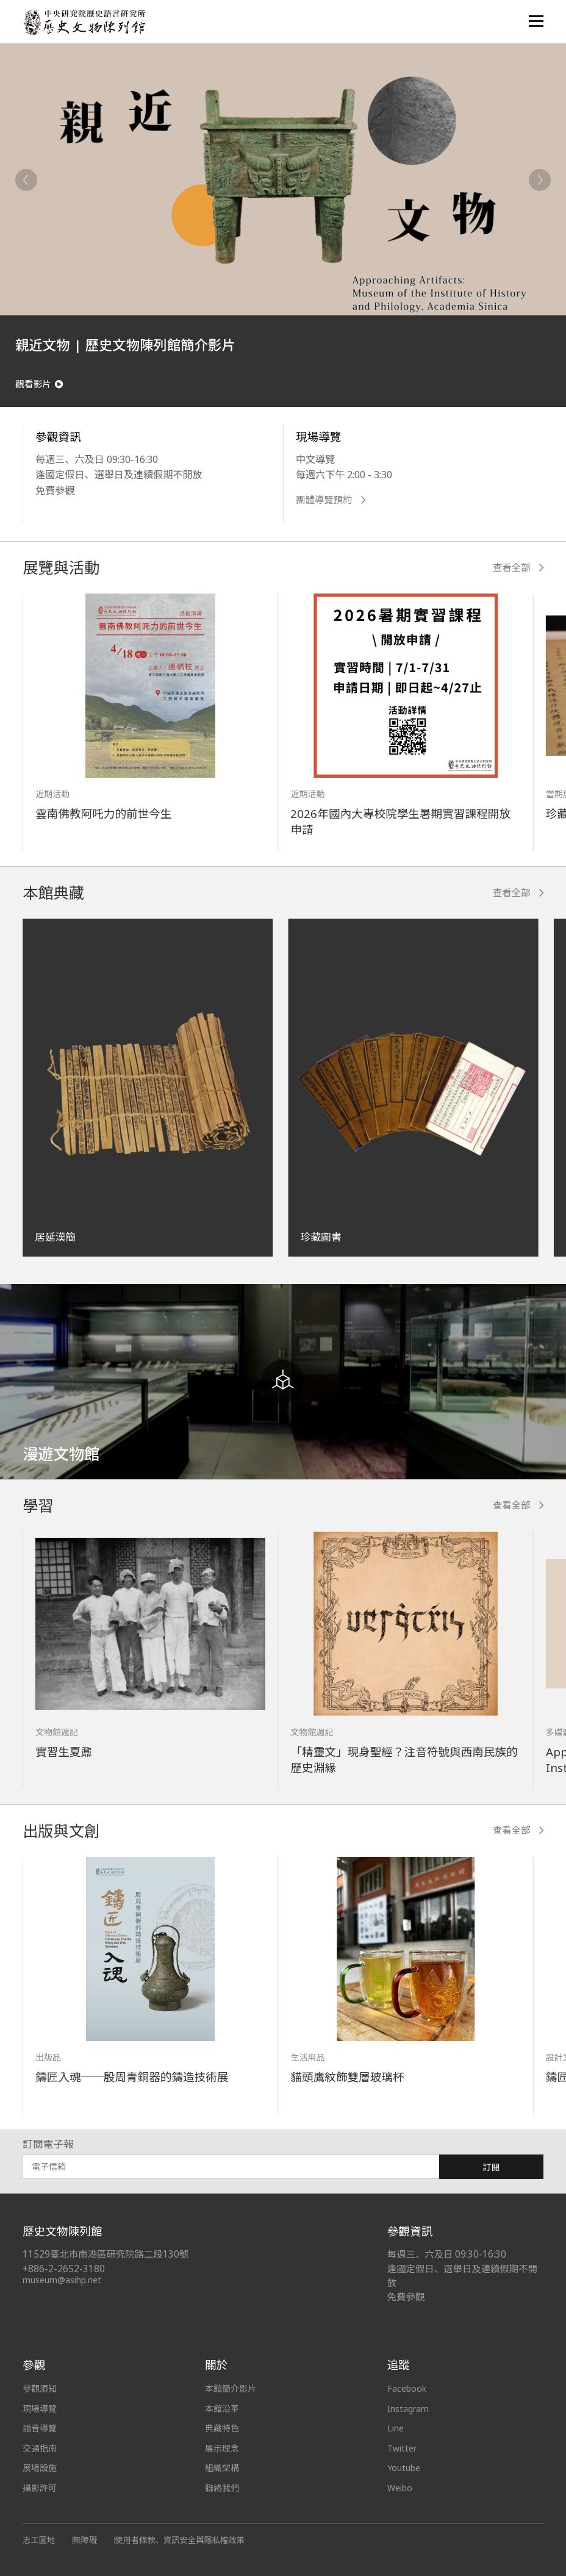 This screenshot has height=2576, width=566. I want to click on 中央研究院歷史語言研究所歷史文物陳列館, so click(84, 22).